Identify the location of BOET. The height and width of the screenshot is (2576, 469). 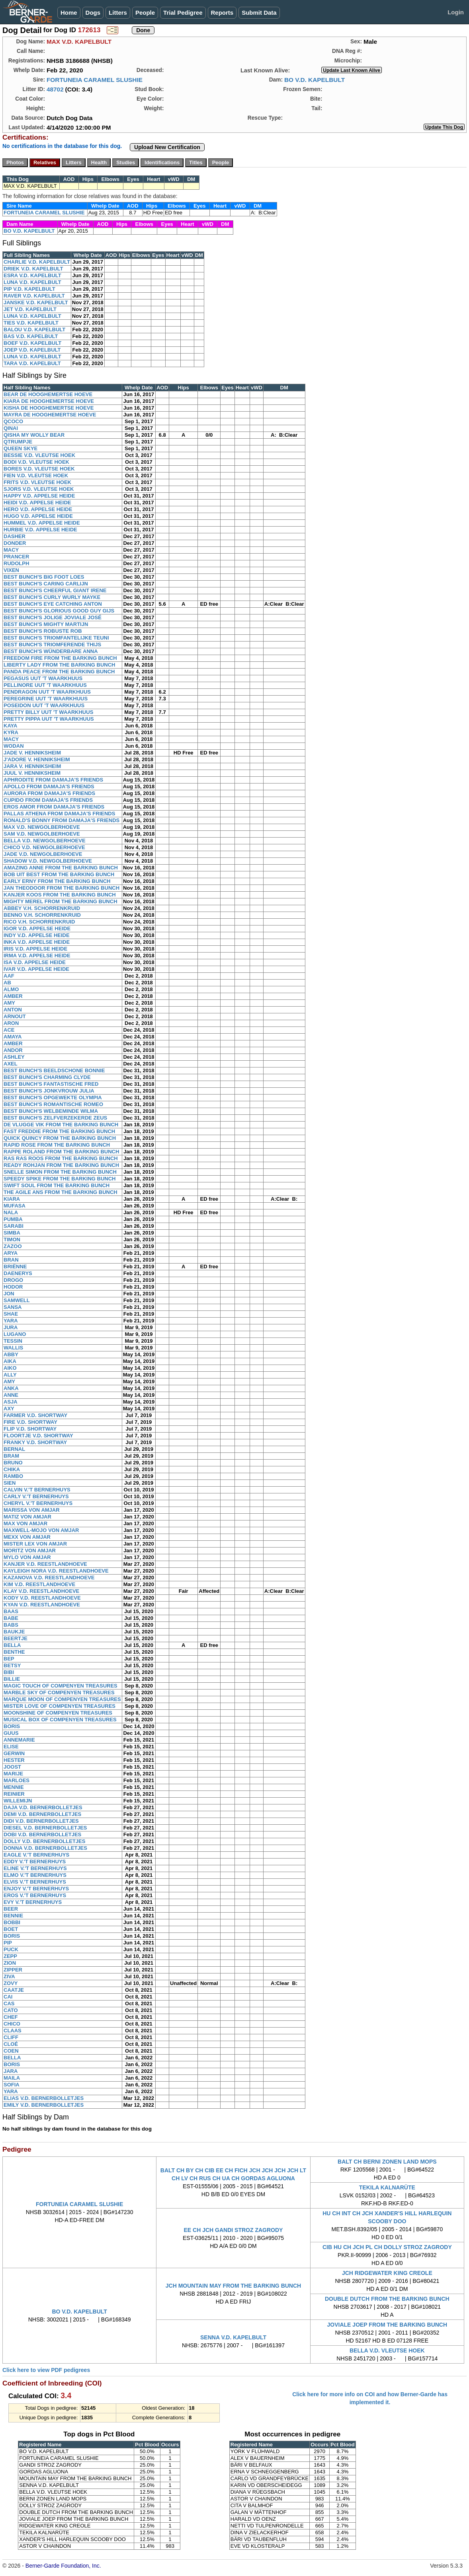
(11, 1929).